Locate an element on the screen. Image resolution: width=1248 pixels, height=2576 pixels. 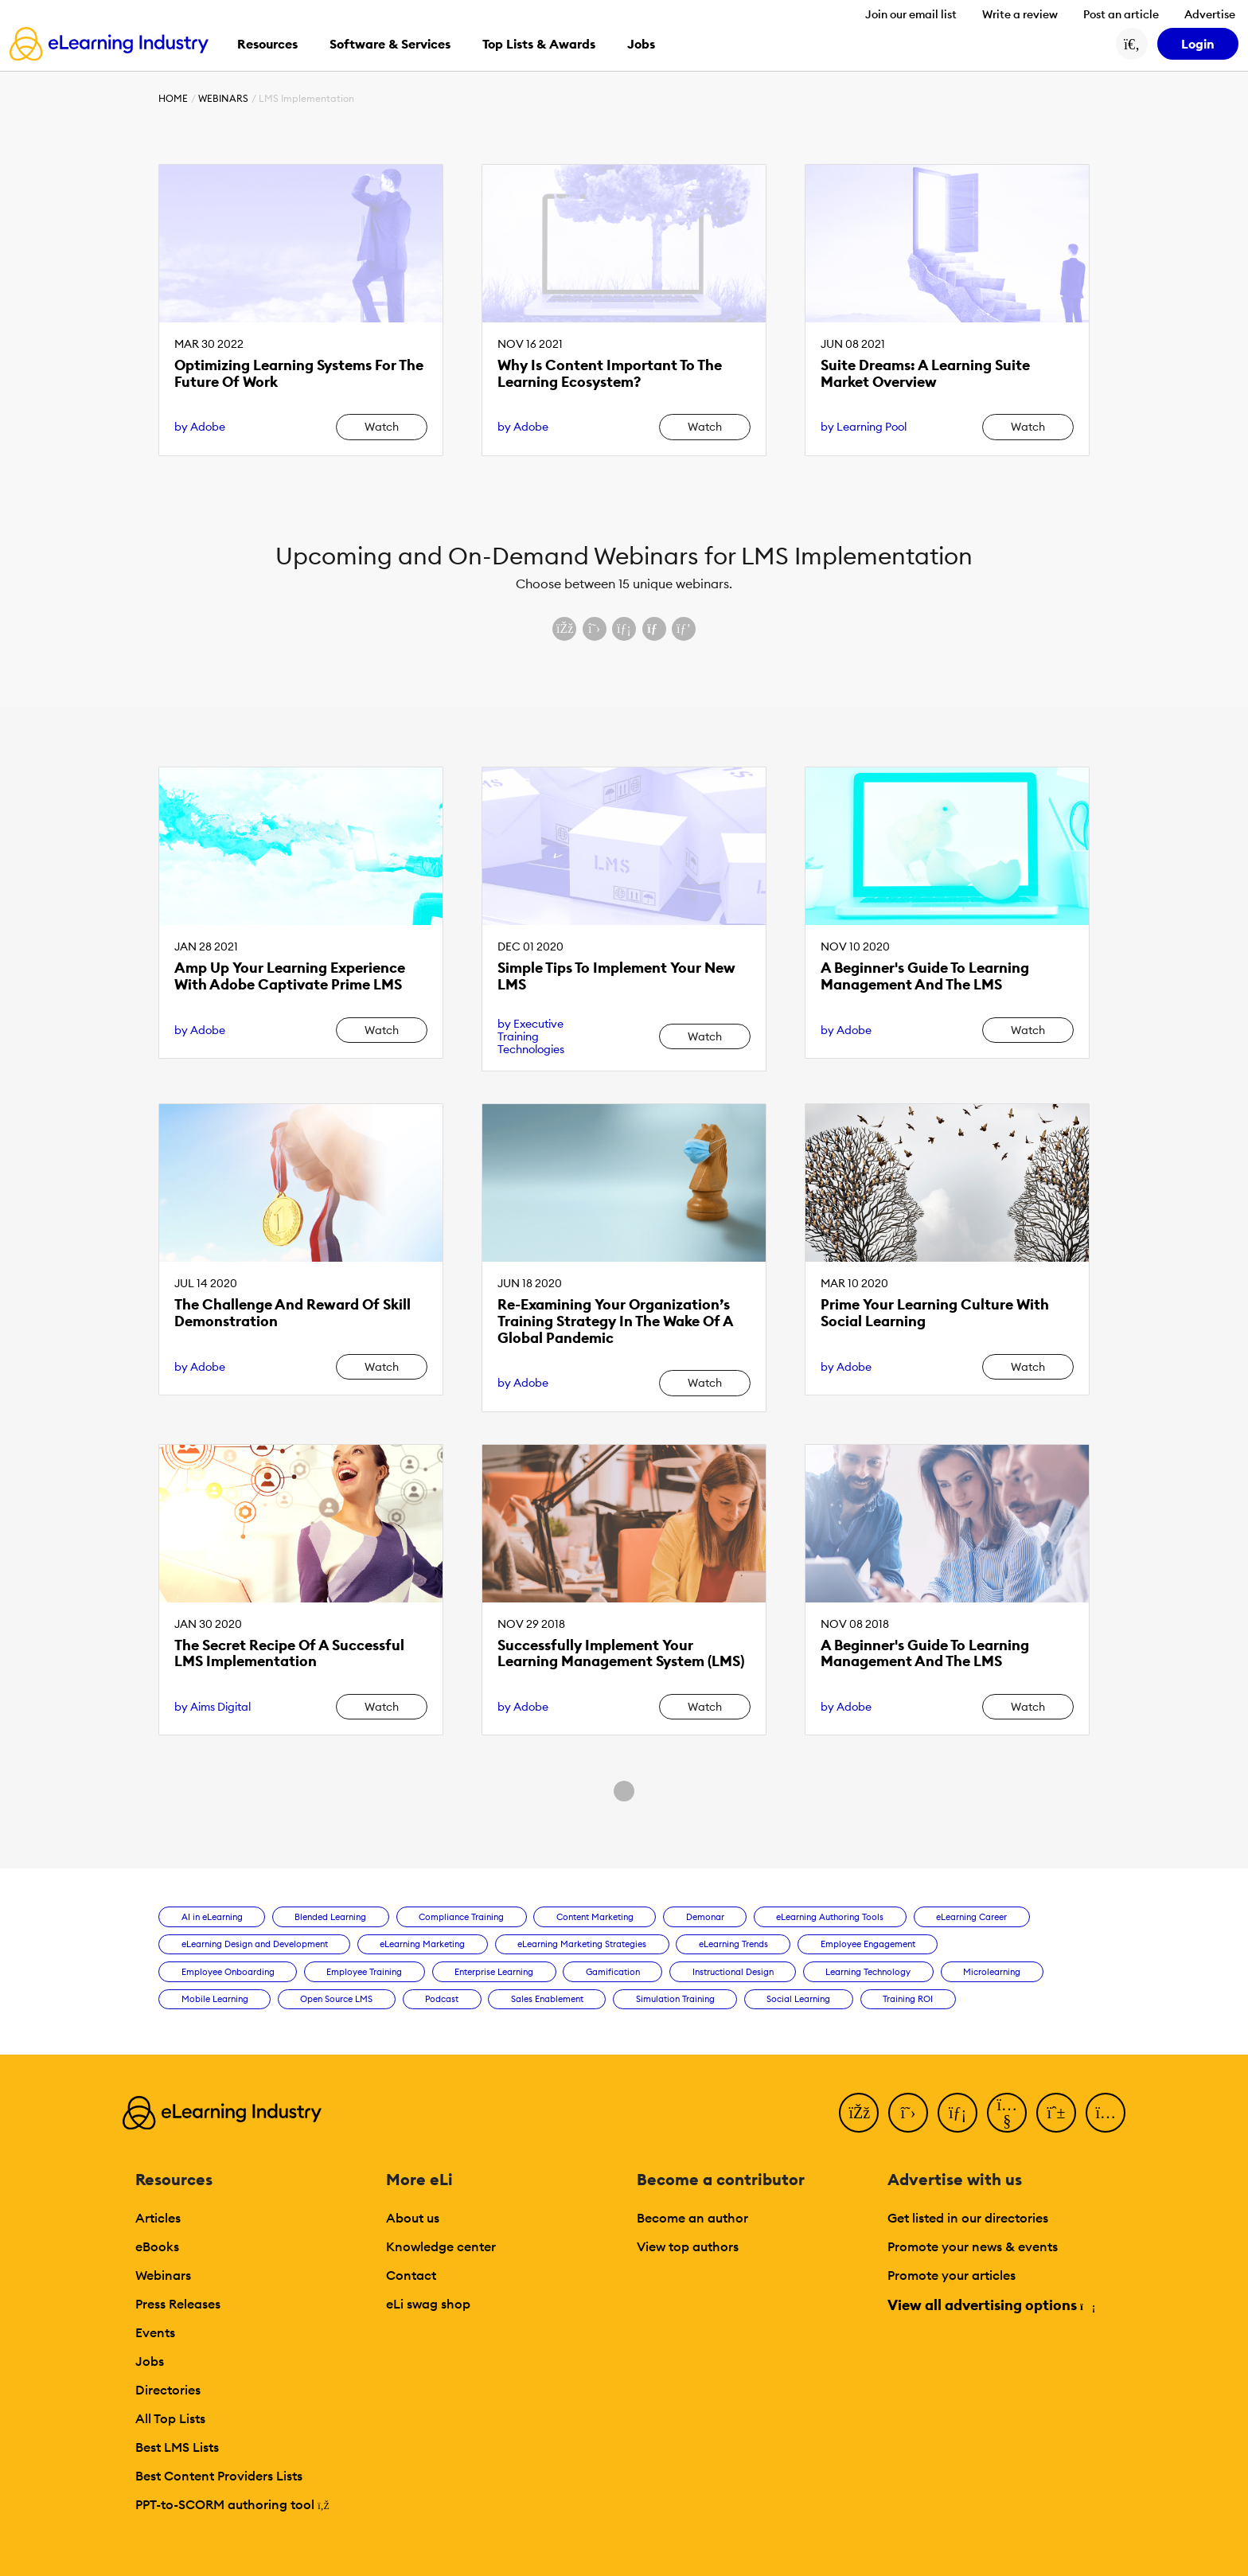
Open Source LMS is located at coordinates (336, 1998).